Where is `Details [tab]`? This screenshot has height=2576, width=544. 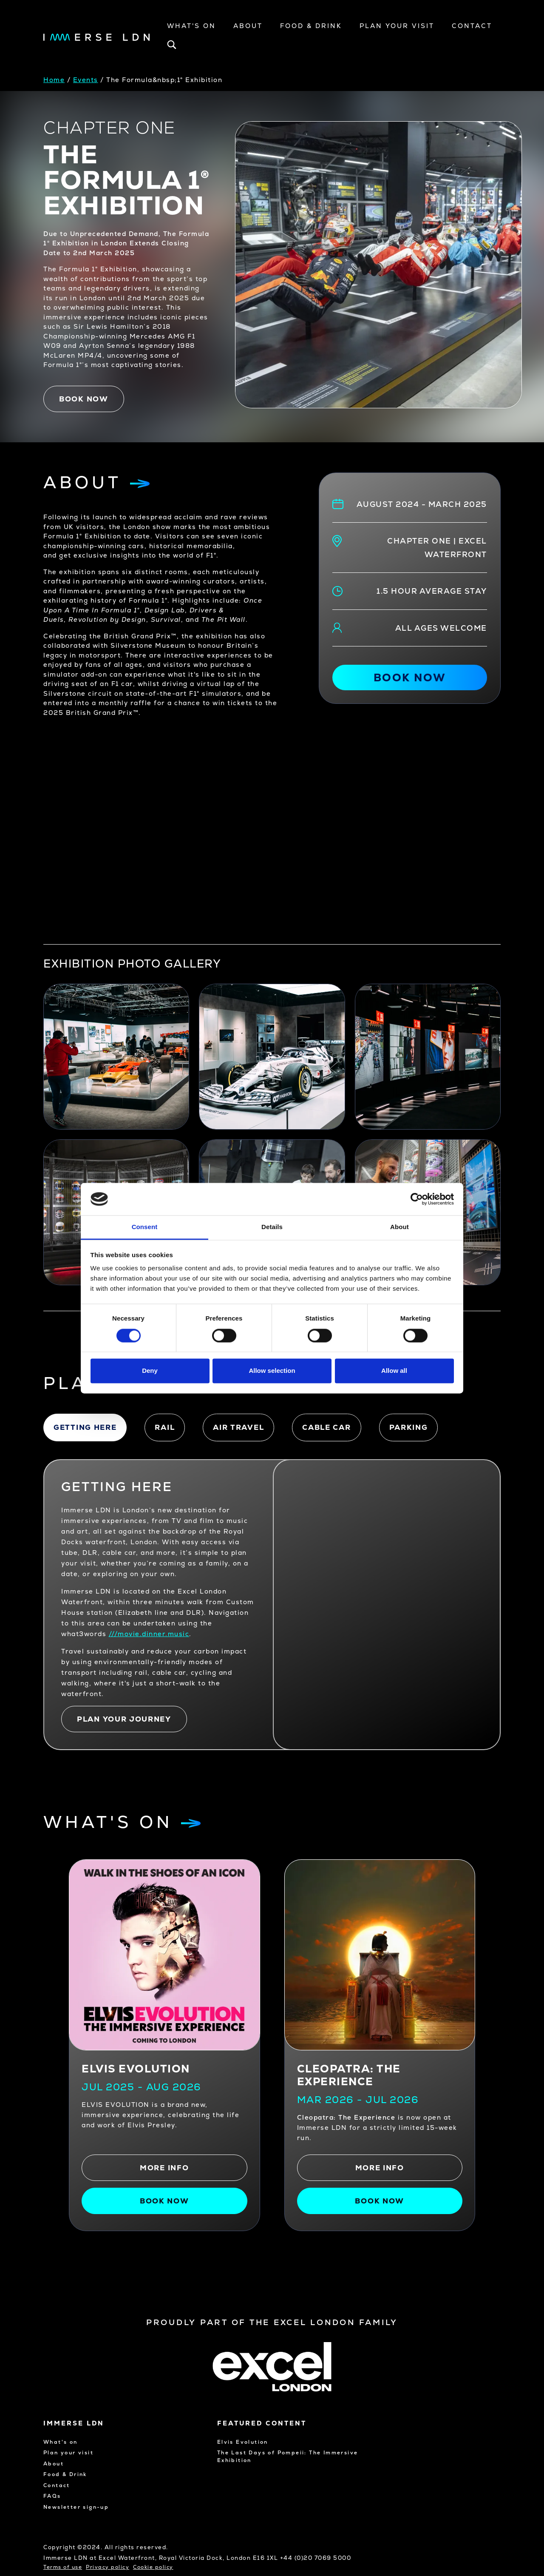
Details [tab] is located at coordinates (272, 1227).